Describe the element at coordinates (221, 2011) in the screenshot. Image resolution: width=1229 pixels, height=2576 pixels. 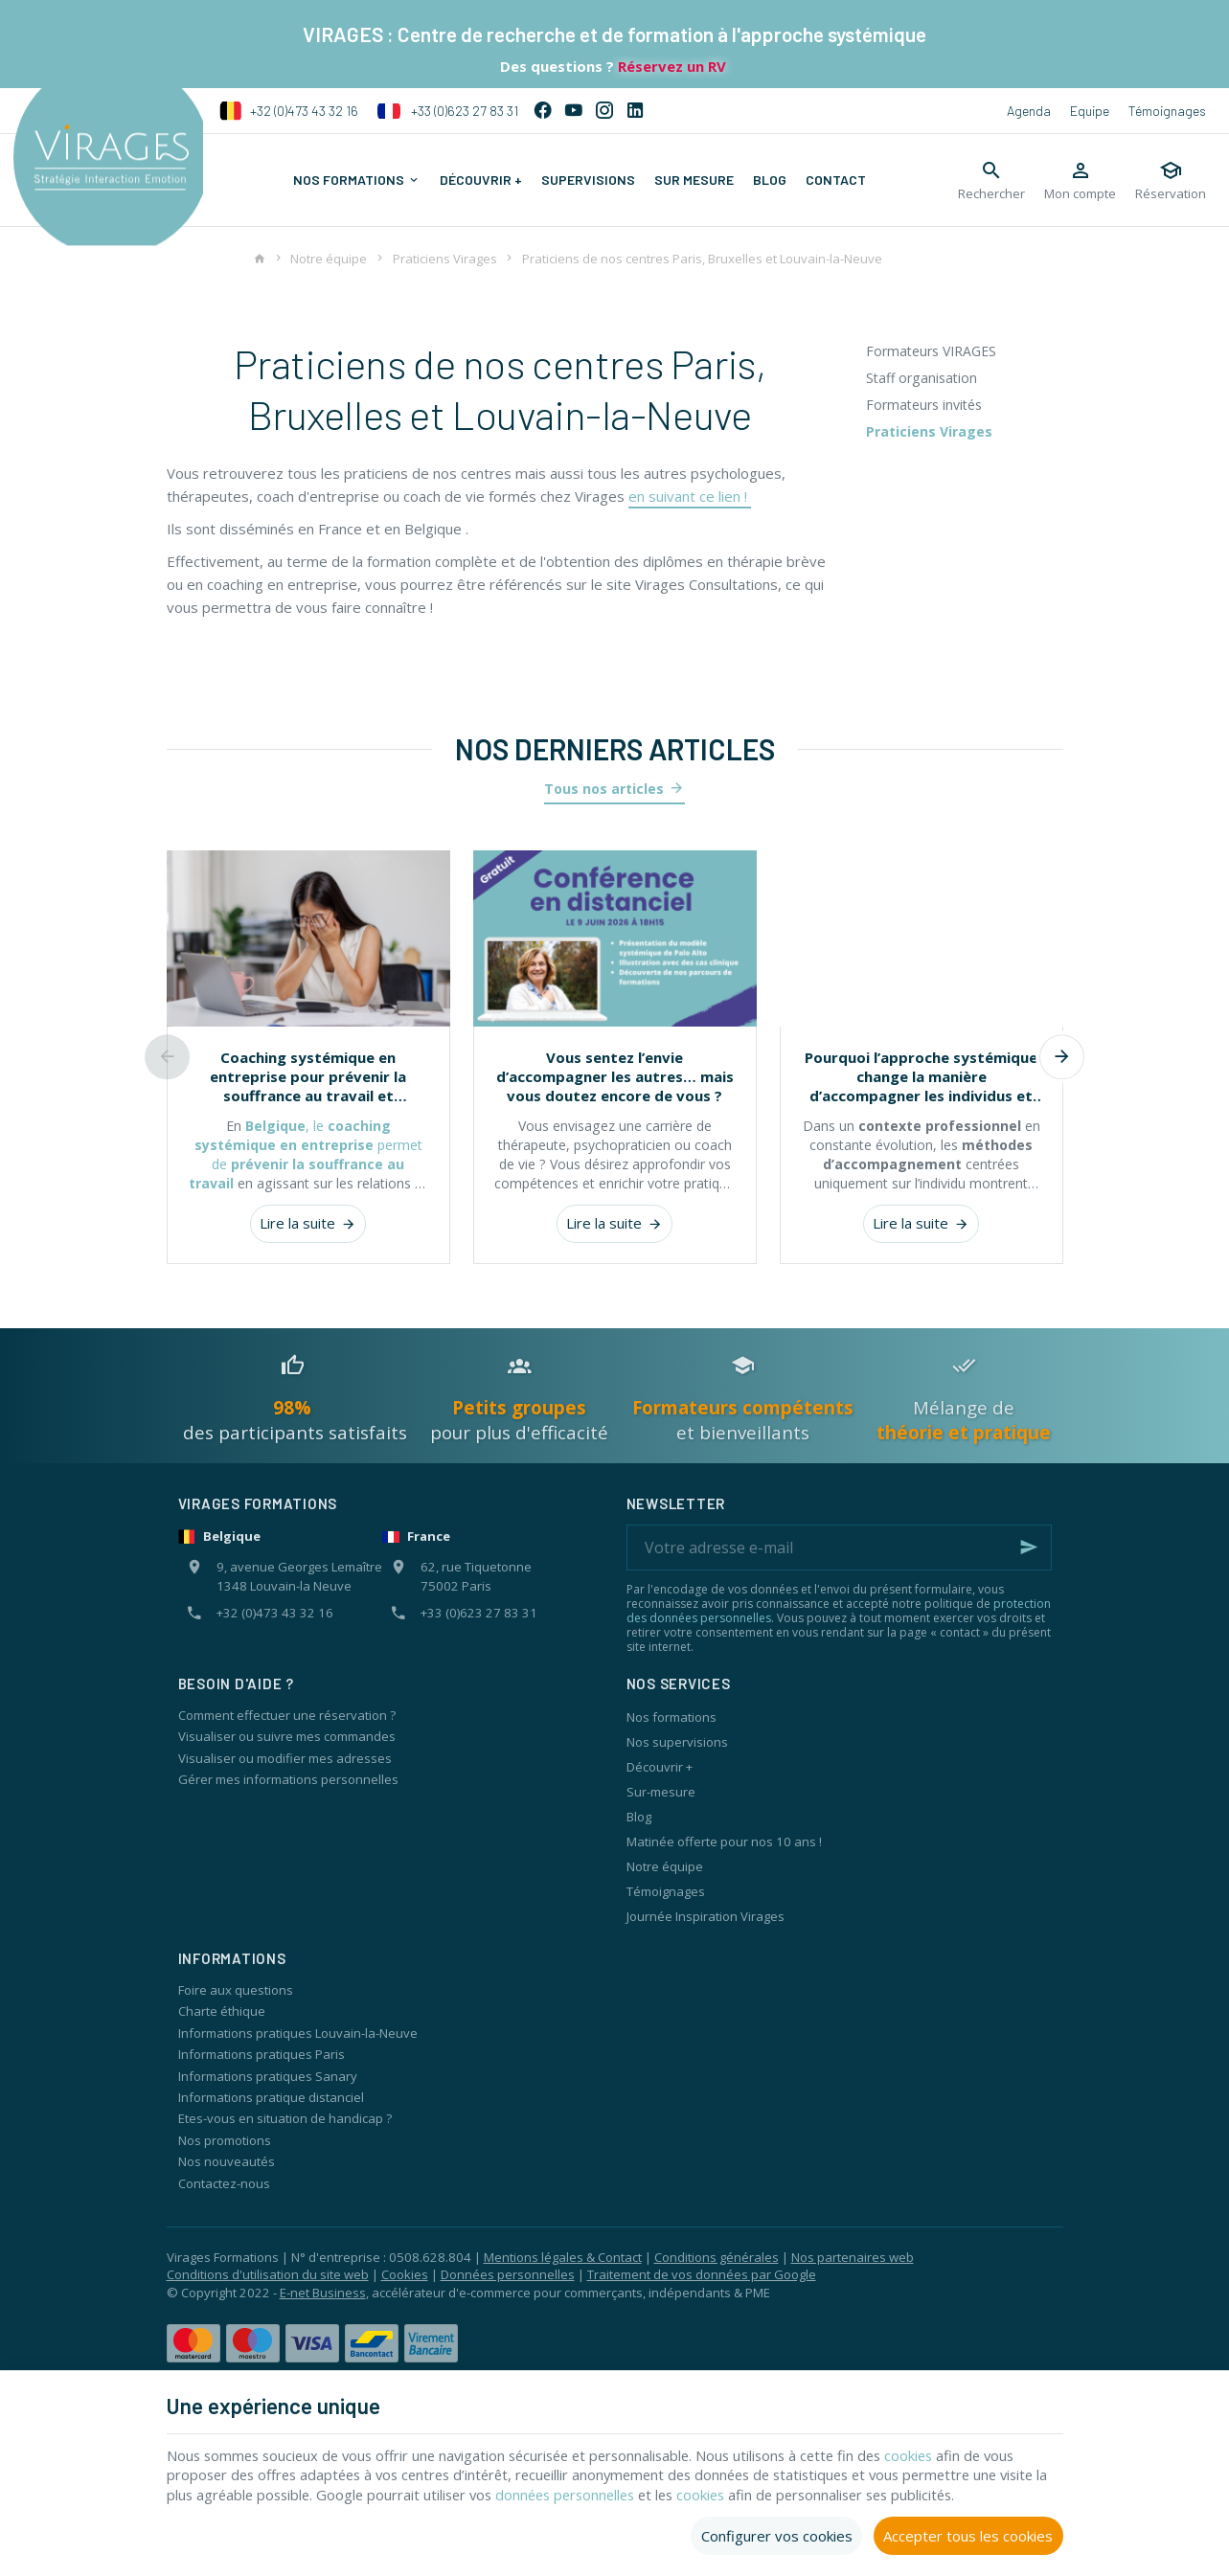
I see `Charte éthique` at that location.